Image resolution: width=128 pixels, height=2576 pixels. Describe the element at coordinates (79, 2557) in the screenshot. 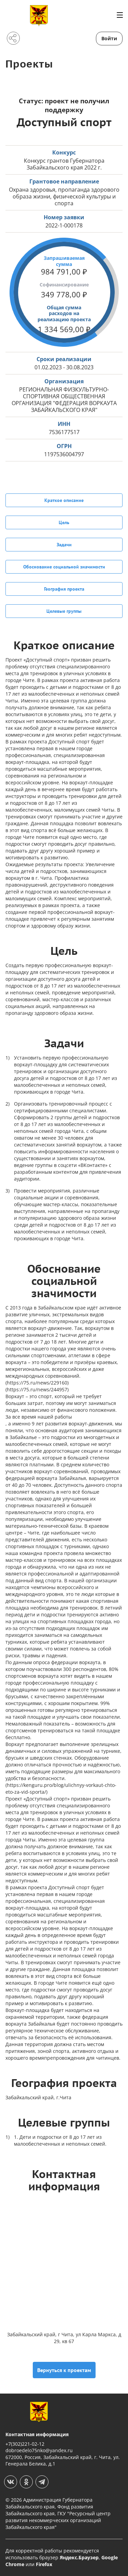

I see `Яндекс.Браузер` at that location.